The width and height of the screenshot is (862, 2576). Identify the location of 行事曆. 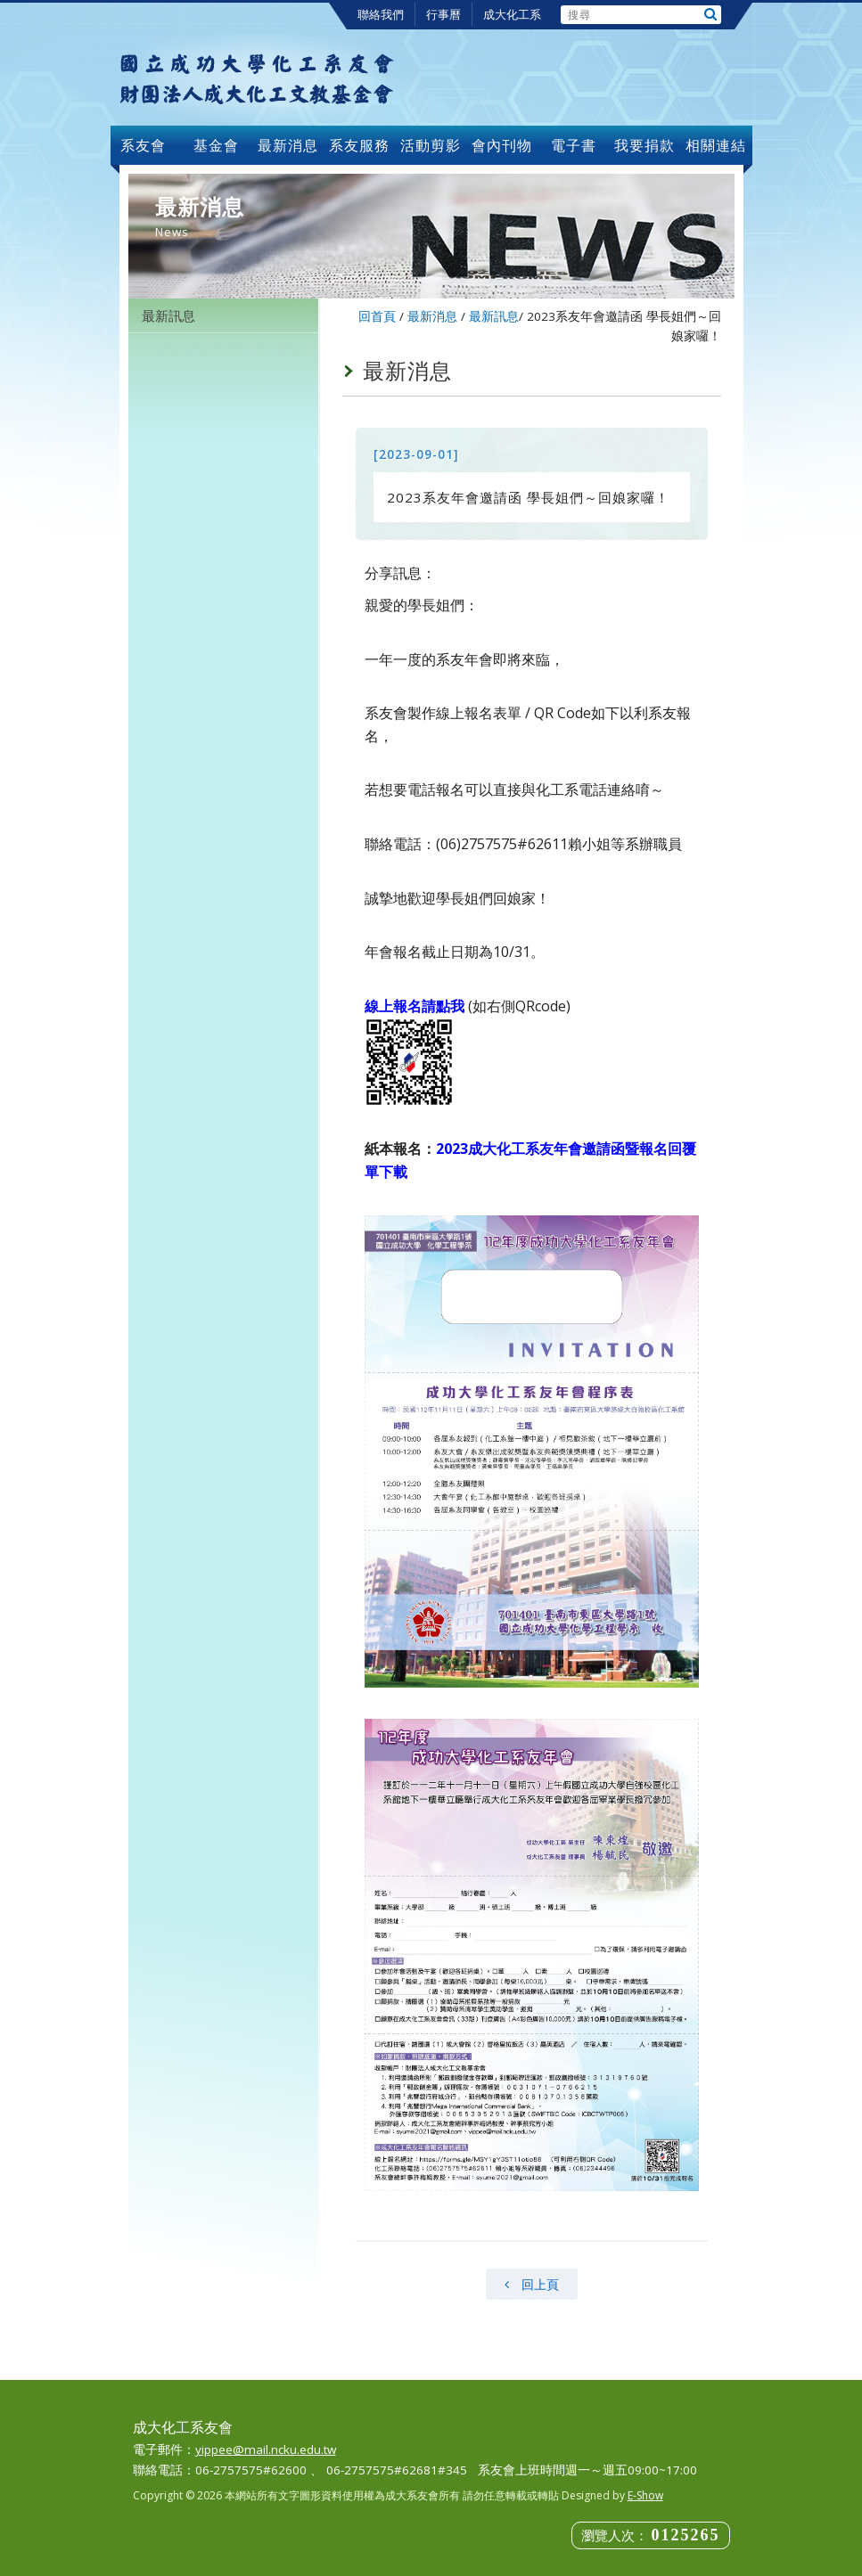
(443, 14).